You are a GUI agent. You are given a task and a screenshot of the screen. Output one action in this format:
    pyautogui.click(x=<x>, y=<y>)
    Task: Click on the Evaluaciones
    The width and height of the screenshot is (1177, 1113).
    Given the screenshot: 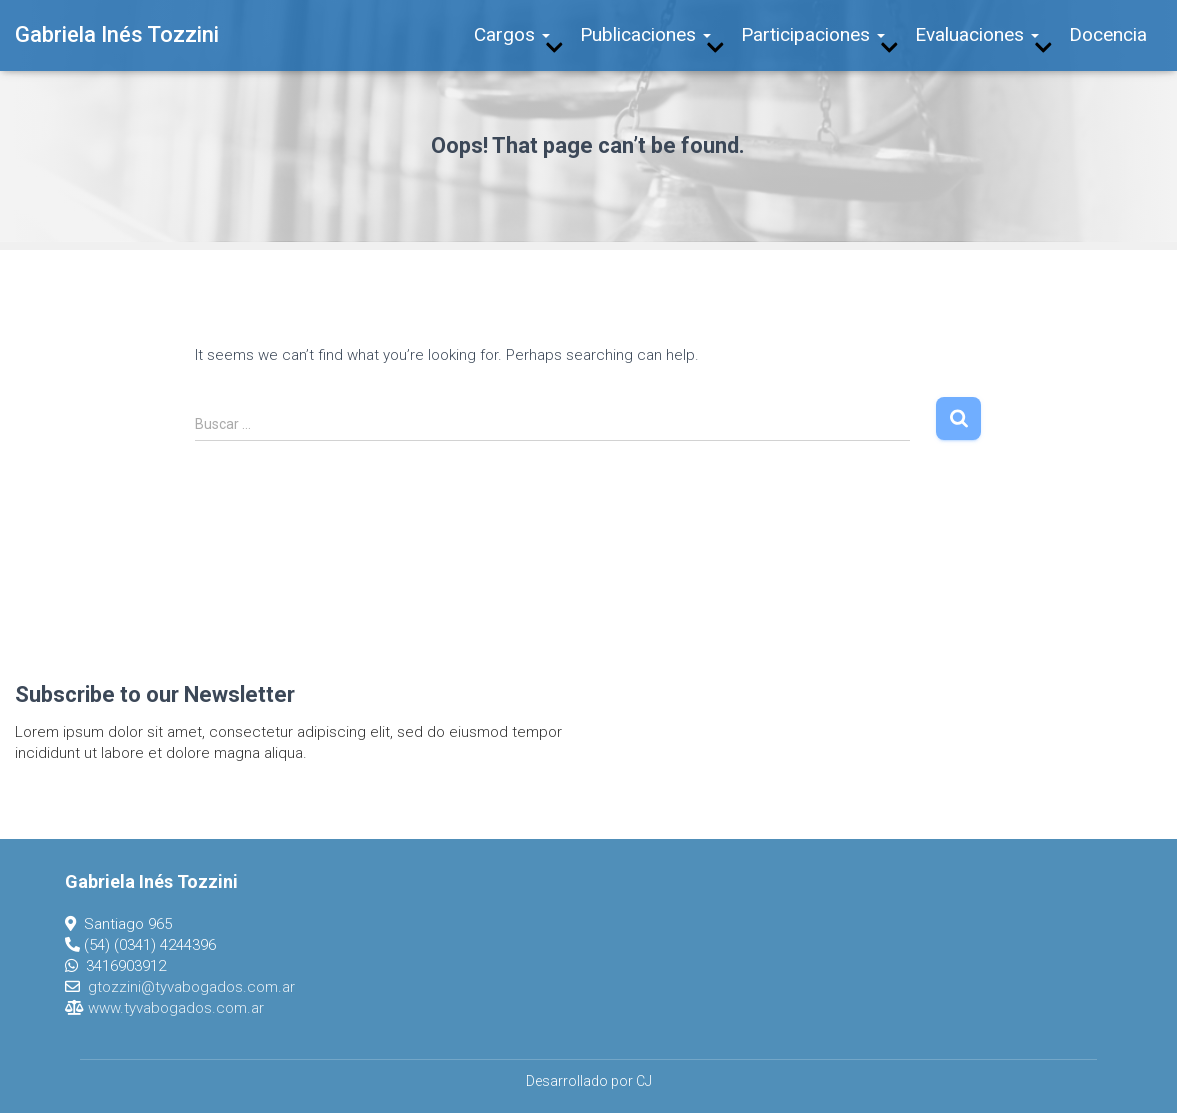 What is the action you would take?
    pyautogui.click(x=977, y=34)
    